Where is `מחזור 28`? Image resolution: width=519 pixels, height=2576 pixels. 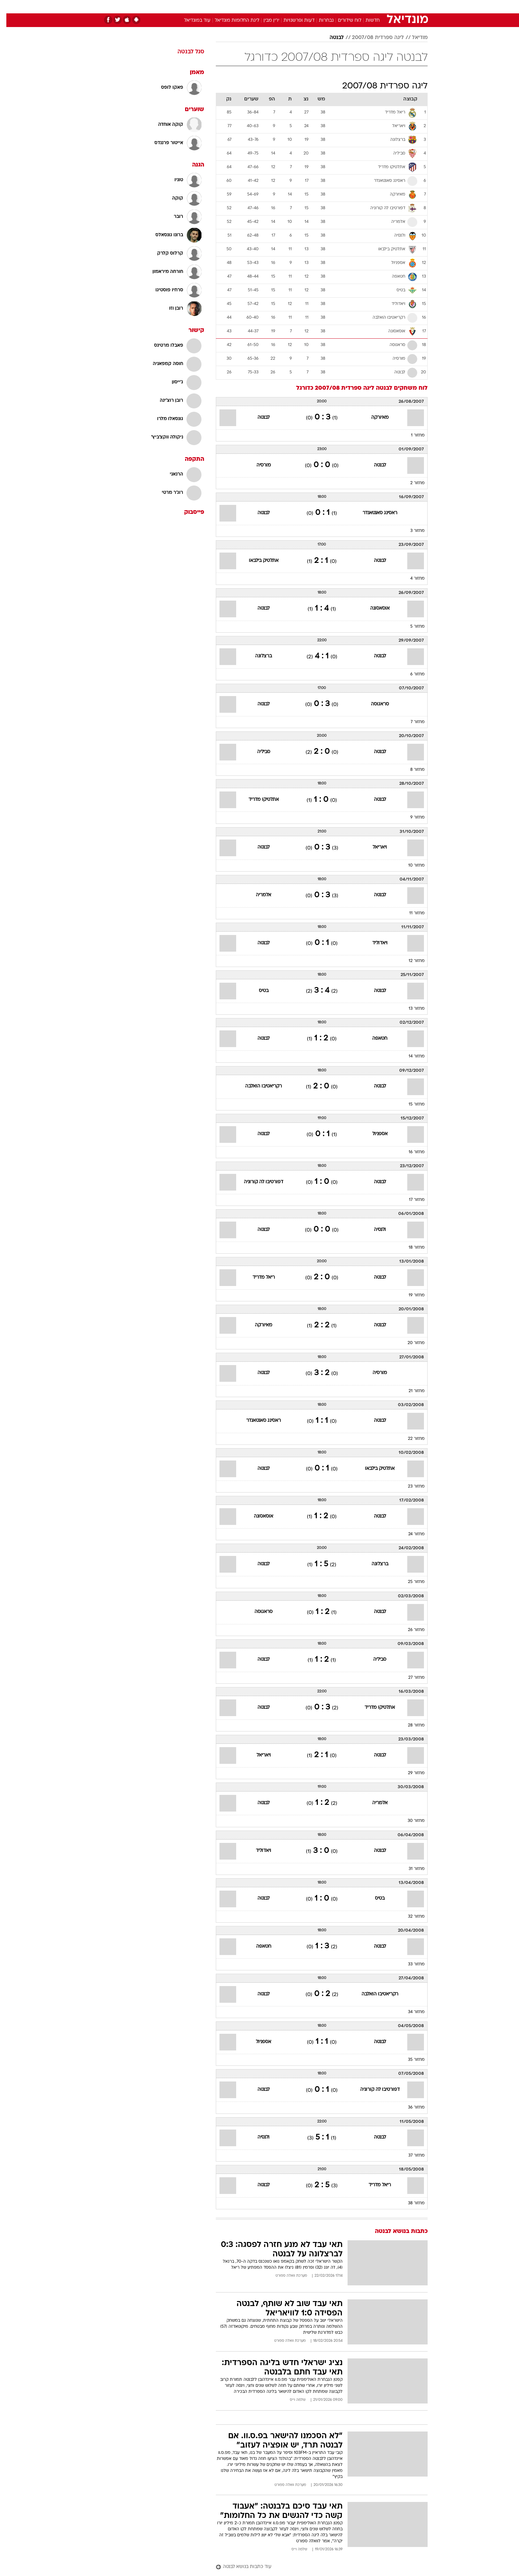 מחזור 28 is located at coordinates (410, 1725).